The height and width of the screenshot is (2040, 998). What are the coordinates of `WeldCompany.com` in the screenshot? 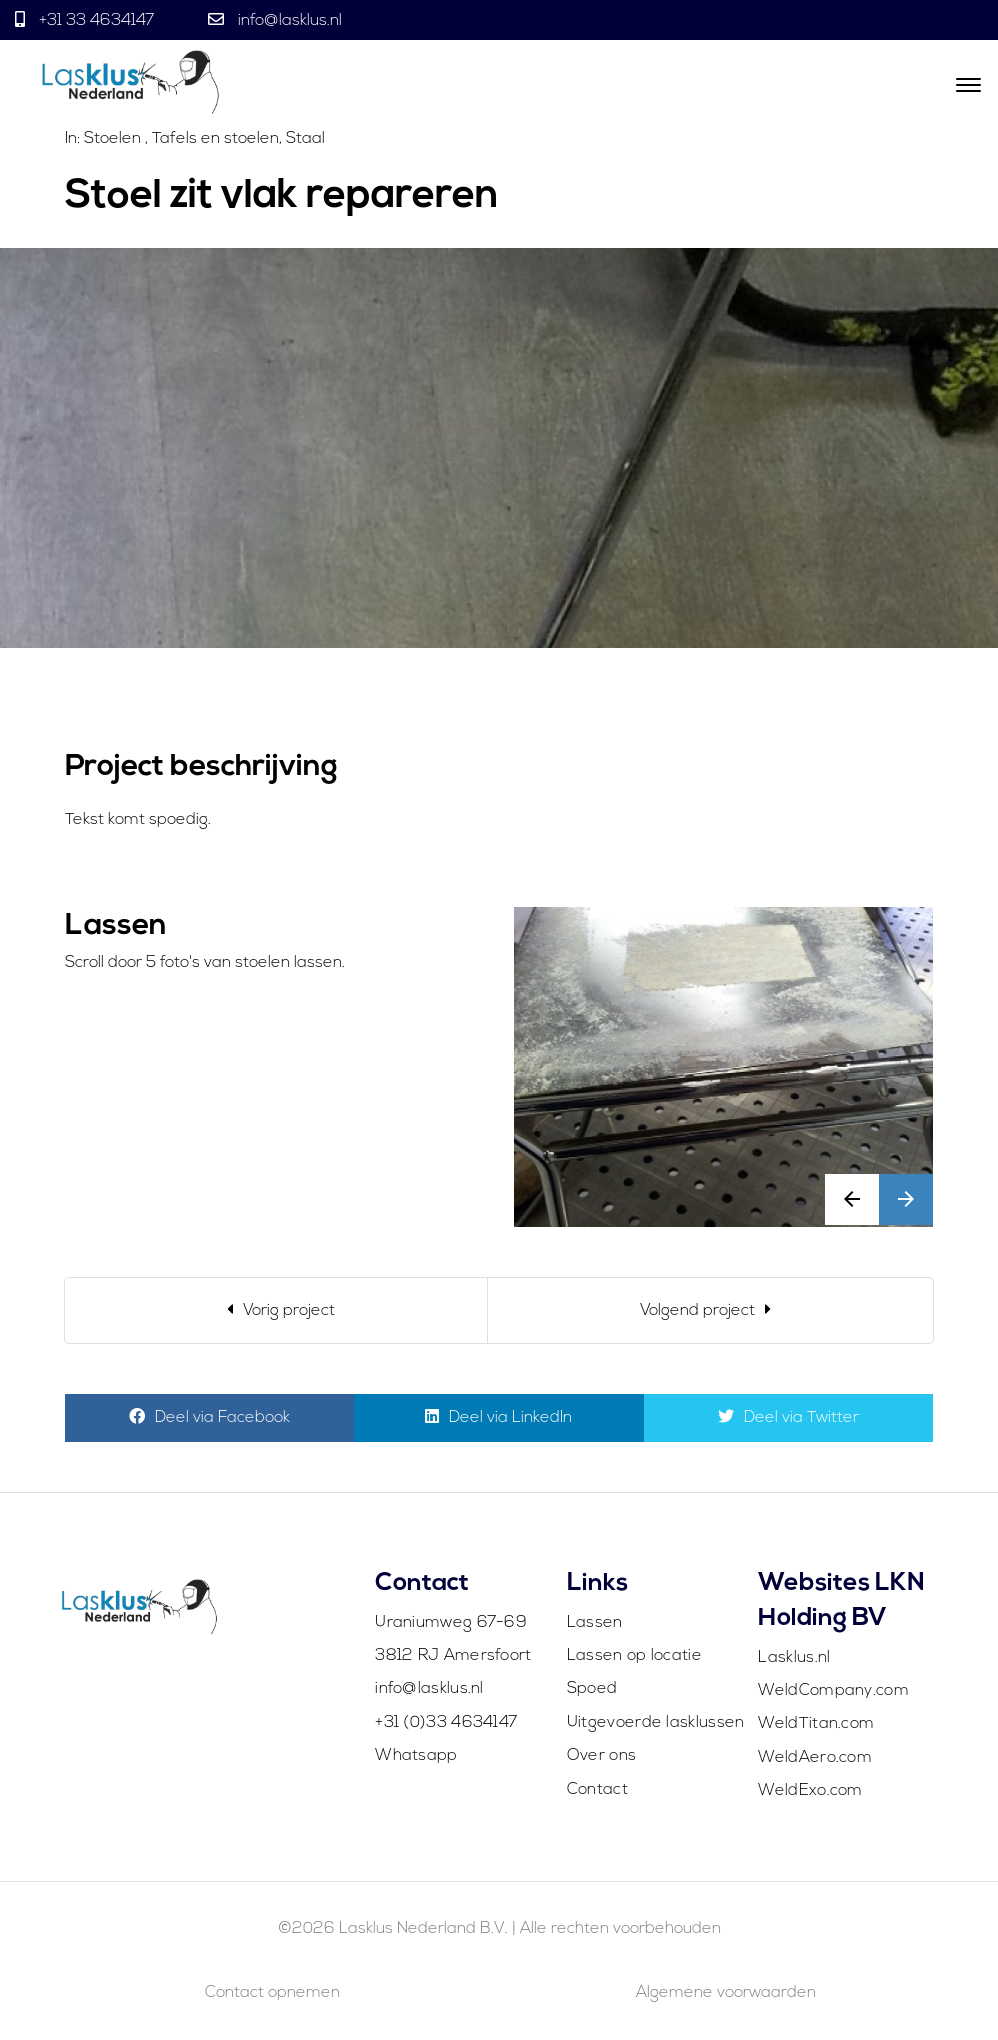 It's located at (833, 1691).